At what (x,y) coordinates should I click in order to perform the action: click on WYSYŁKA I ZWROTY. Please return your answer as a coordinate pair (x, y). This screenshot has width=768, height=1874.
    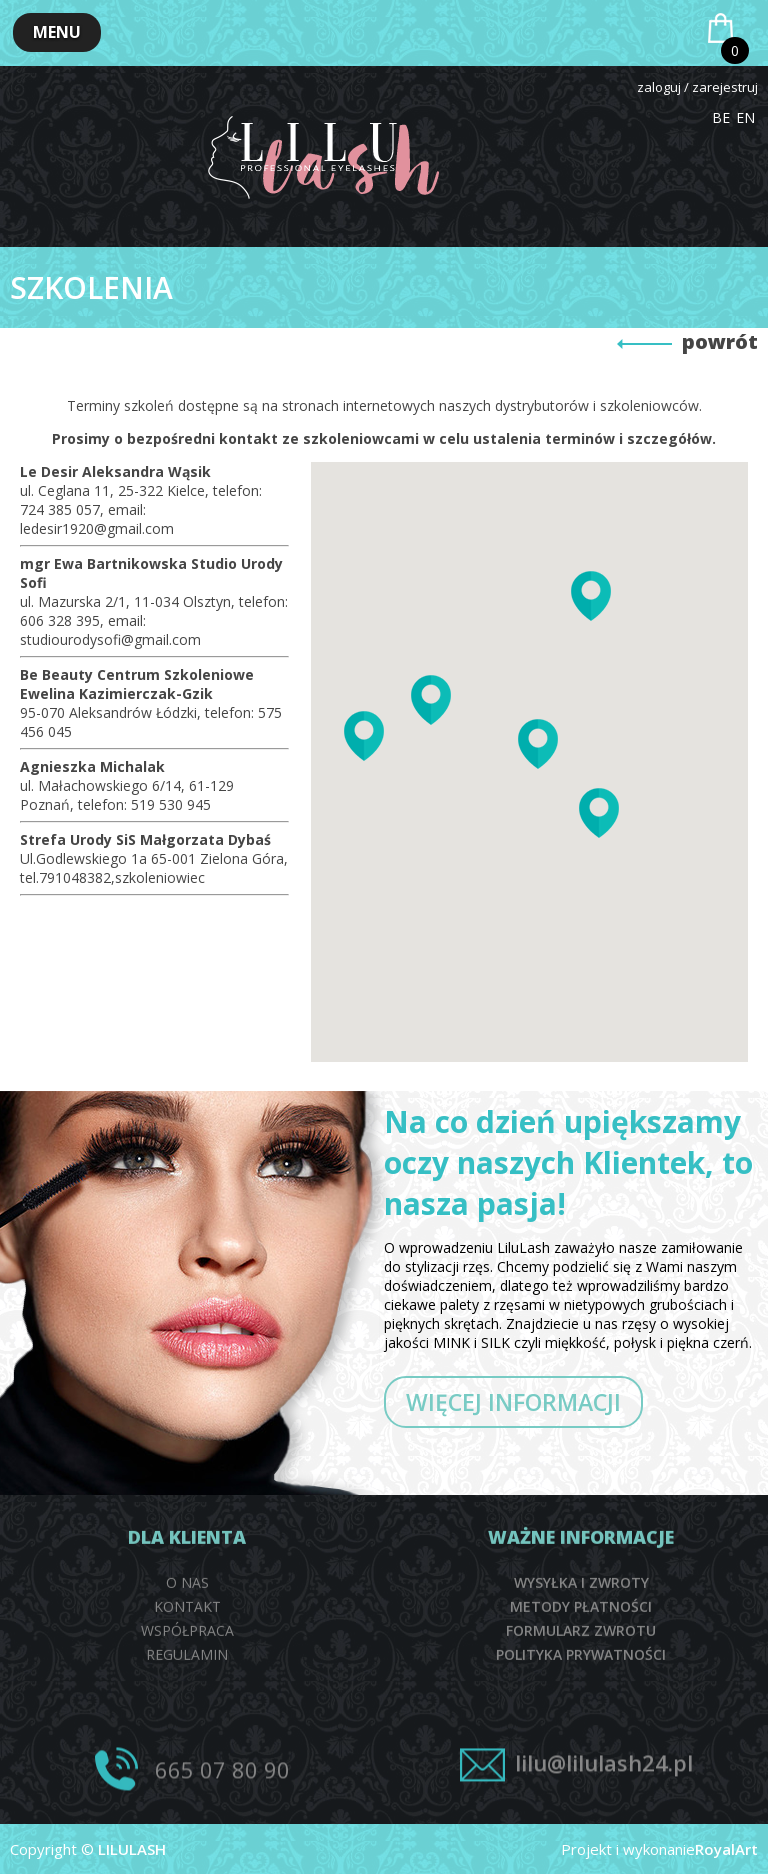
    Looking at the image, I should click on (581, 1718).